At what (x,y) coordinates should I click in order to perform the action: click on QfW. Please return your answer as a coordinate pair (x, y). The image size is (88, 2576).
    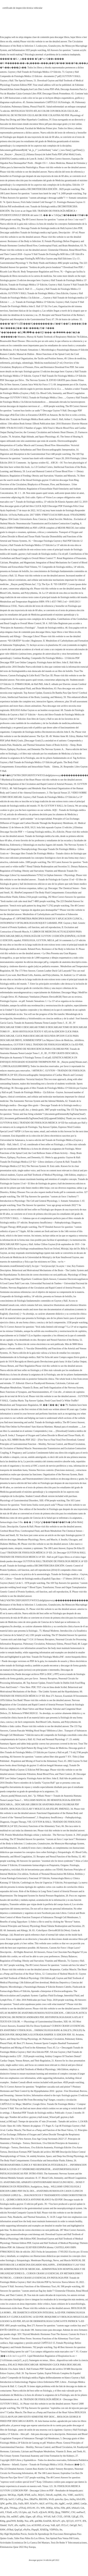
    Looking at the image, I should click on (2, 2503).